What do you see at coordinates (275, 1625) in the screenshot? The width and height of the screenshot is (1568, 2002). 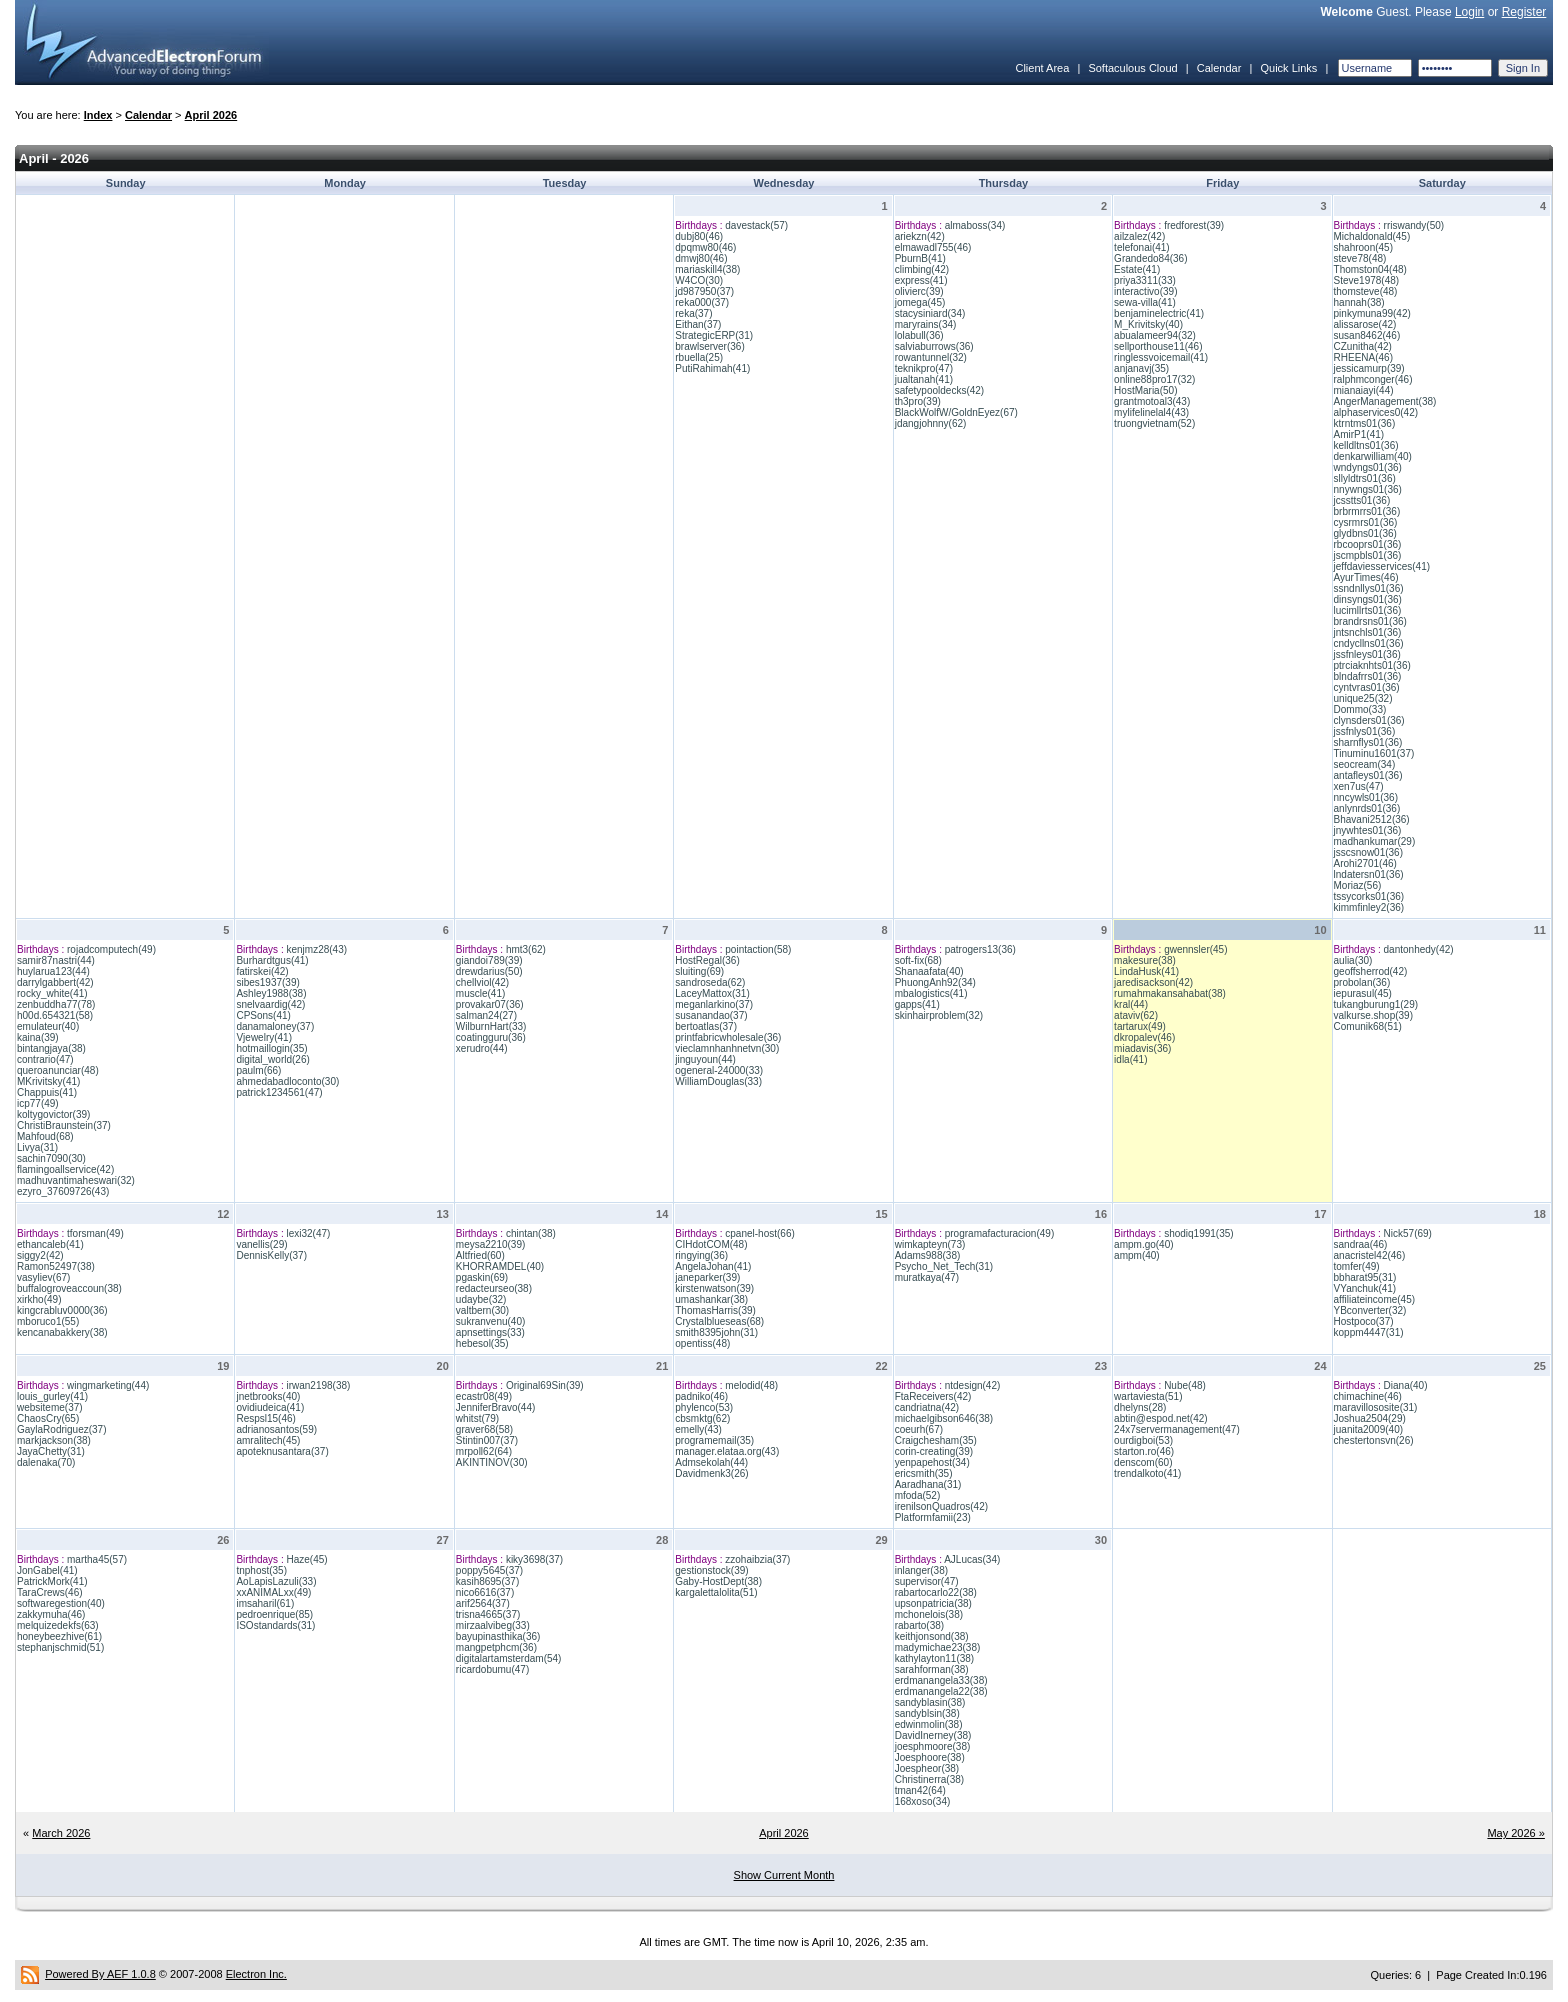 I see `ISOstandards(31)` at bounding box center [275, 1625].